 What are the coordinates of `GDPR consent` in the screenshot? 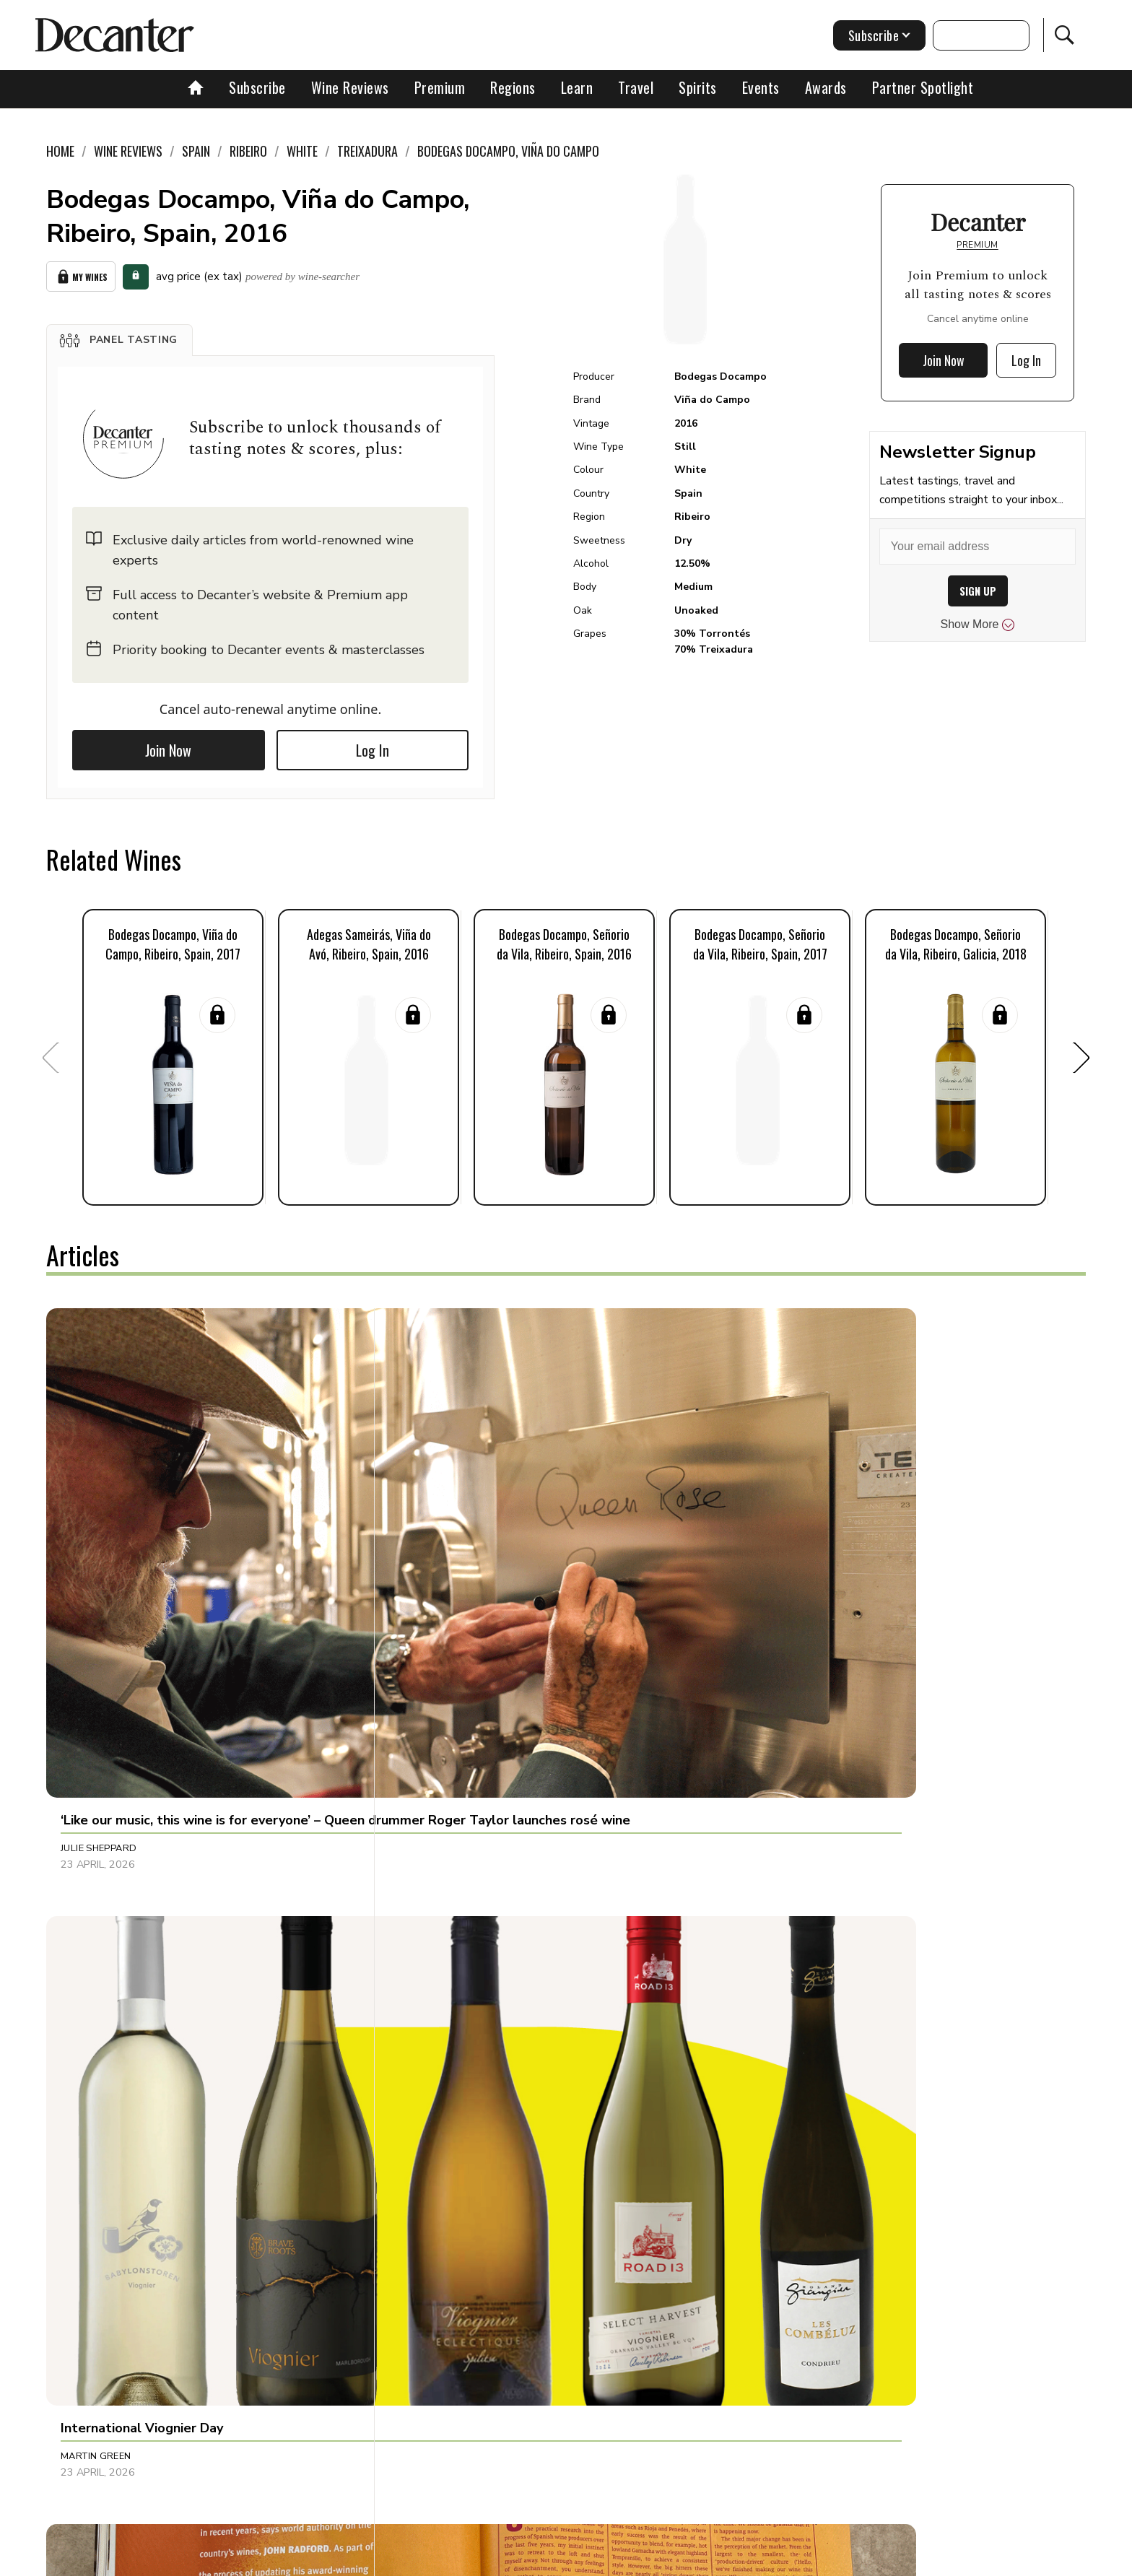 It's located at (792, 2559).